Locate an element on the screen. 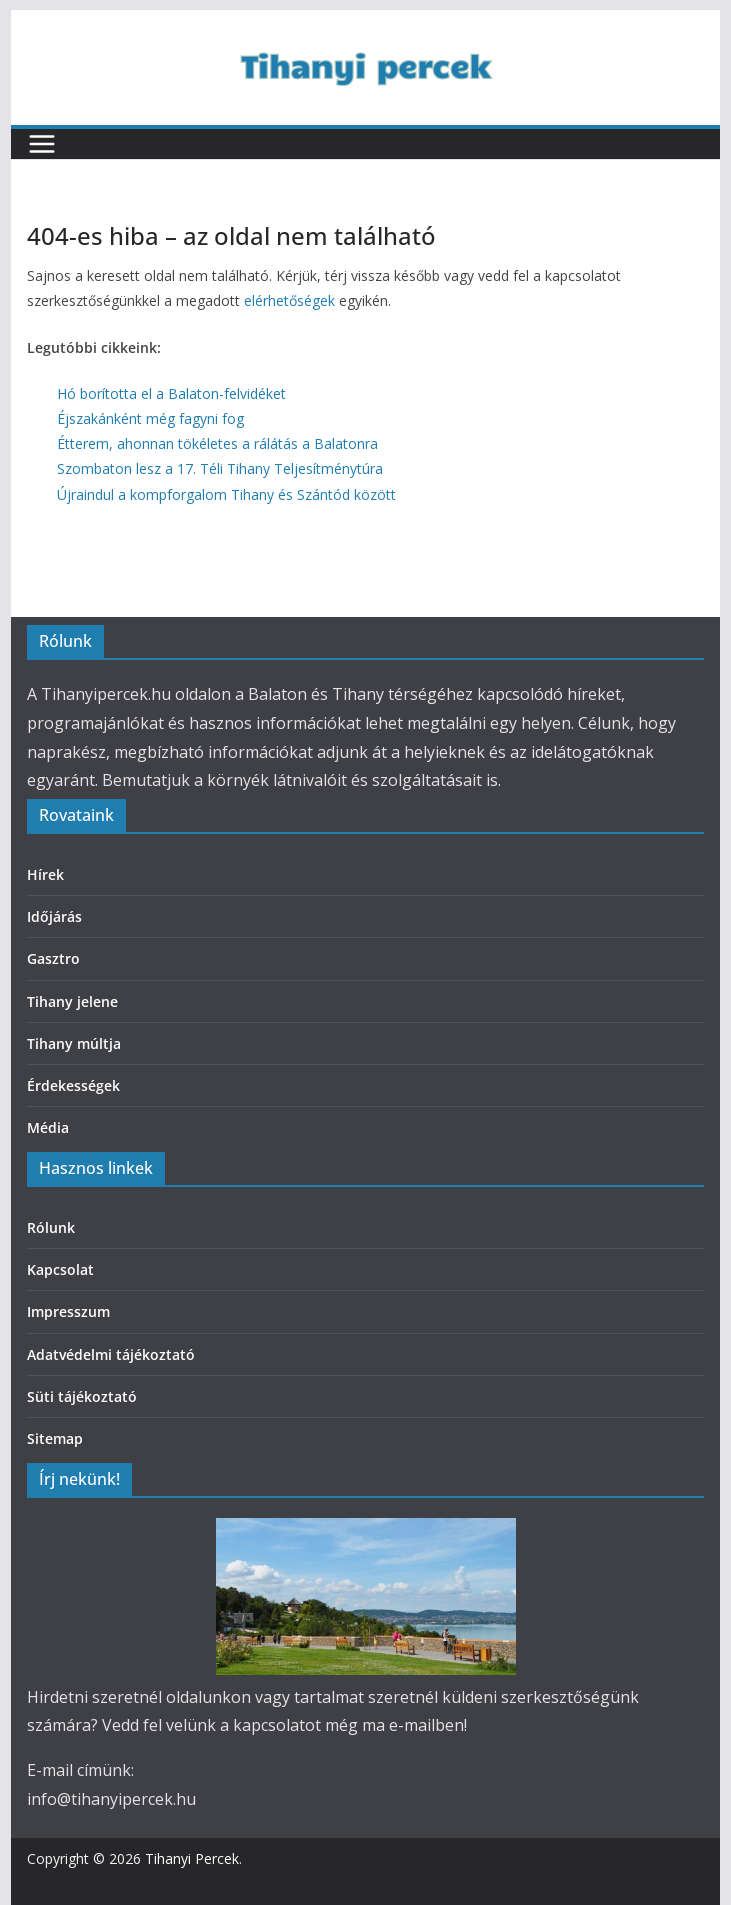 The height and width of the screenshot is (1905, 731). Újraindul a kompforgalom Tihany és Szántód között is located at coordinates (226, 494).